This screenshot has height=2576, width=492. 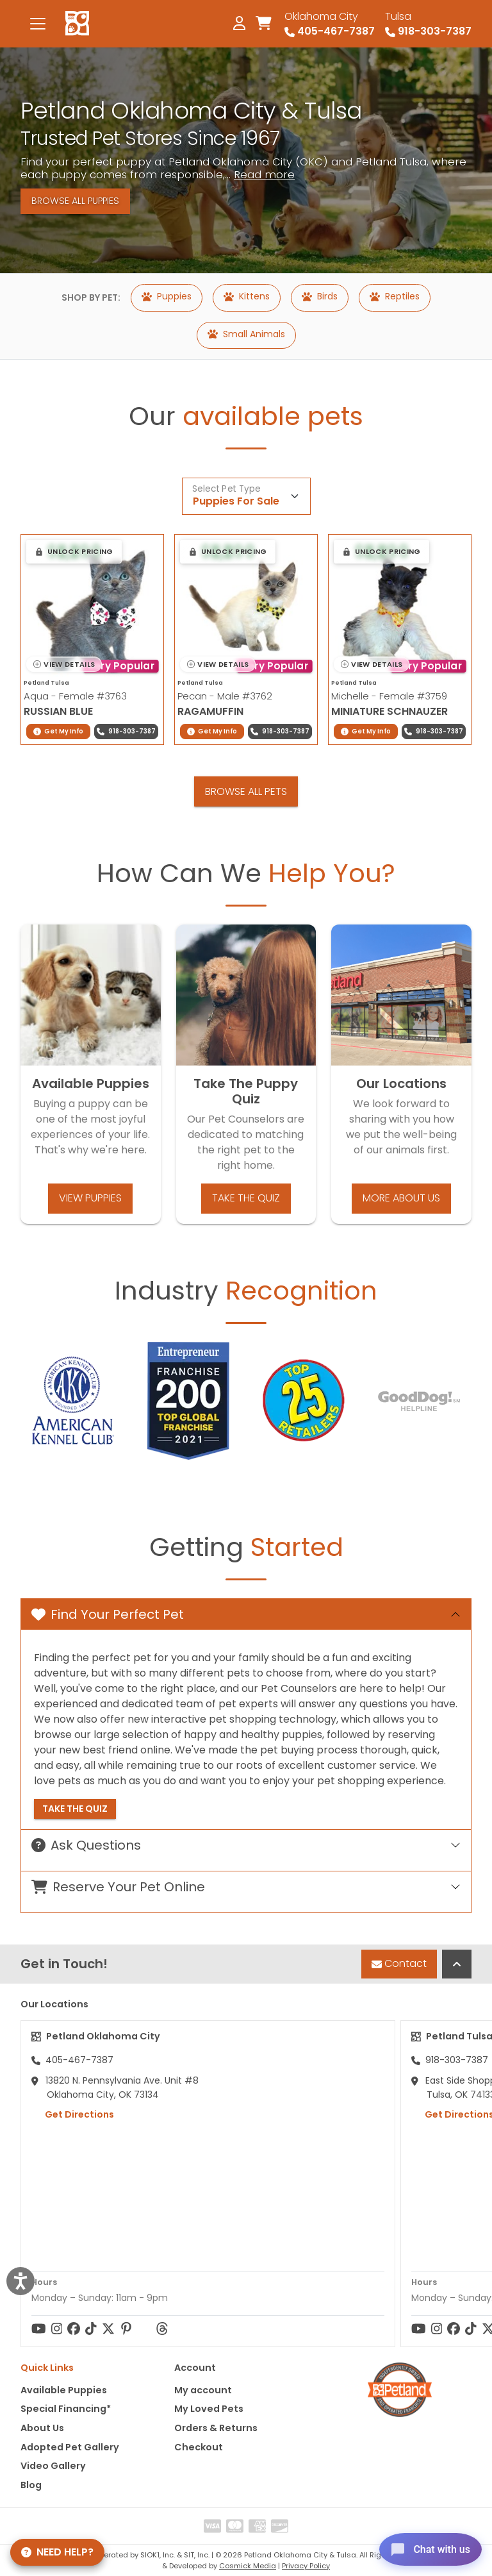 What do you see at coordinates (423, 2546) in the screenshot?
I see `[Open chat]` at bounding box center [423, 2546].